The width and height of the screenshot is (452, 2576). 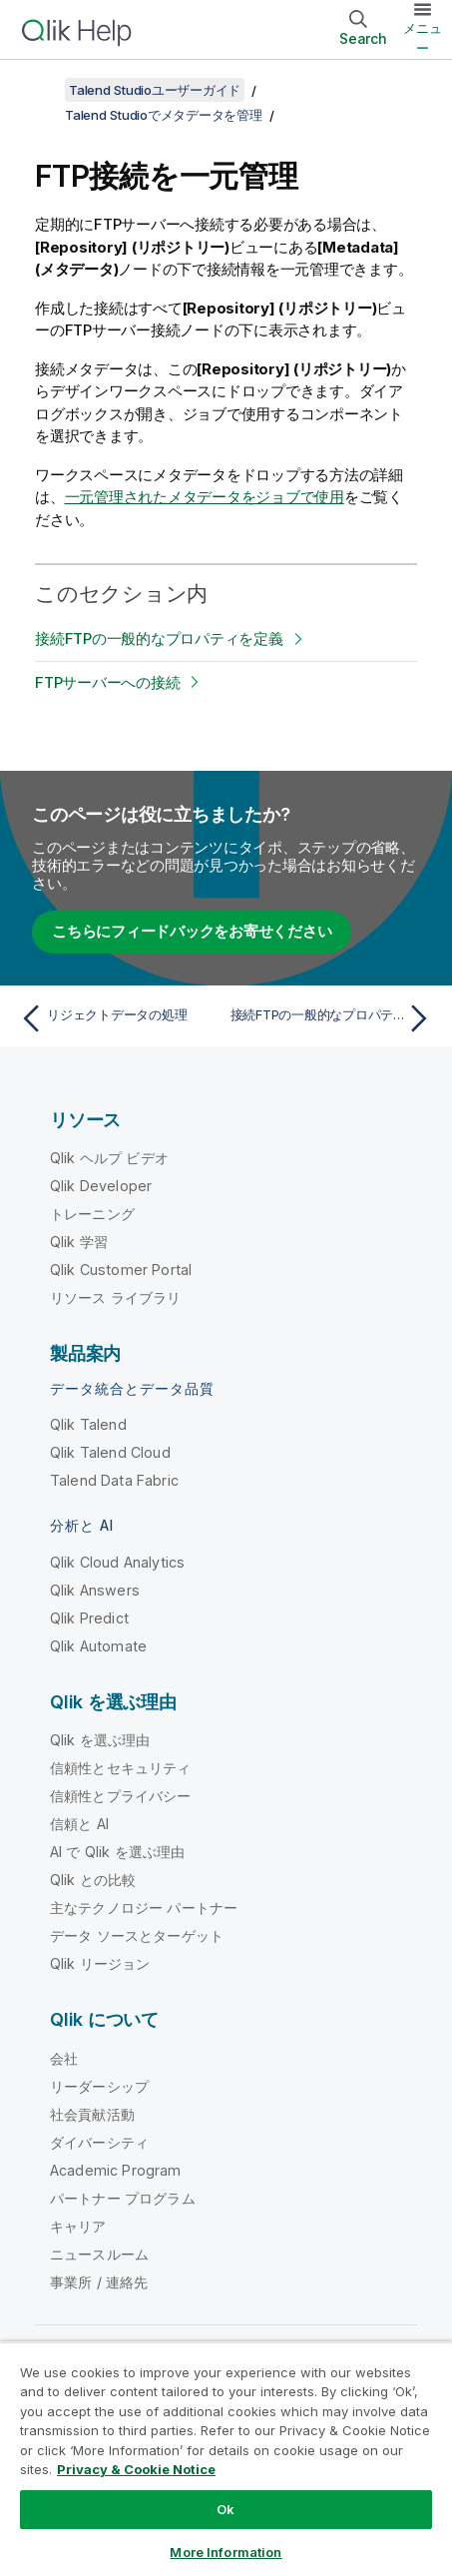 I want to click on Qlik ヘルプ ビデオ, so click(x=109, y=1157).